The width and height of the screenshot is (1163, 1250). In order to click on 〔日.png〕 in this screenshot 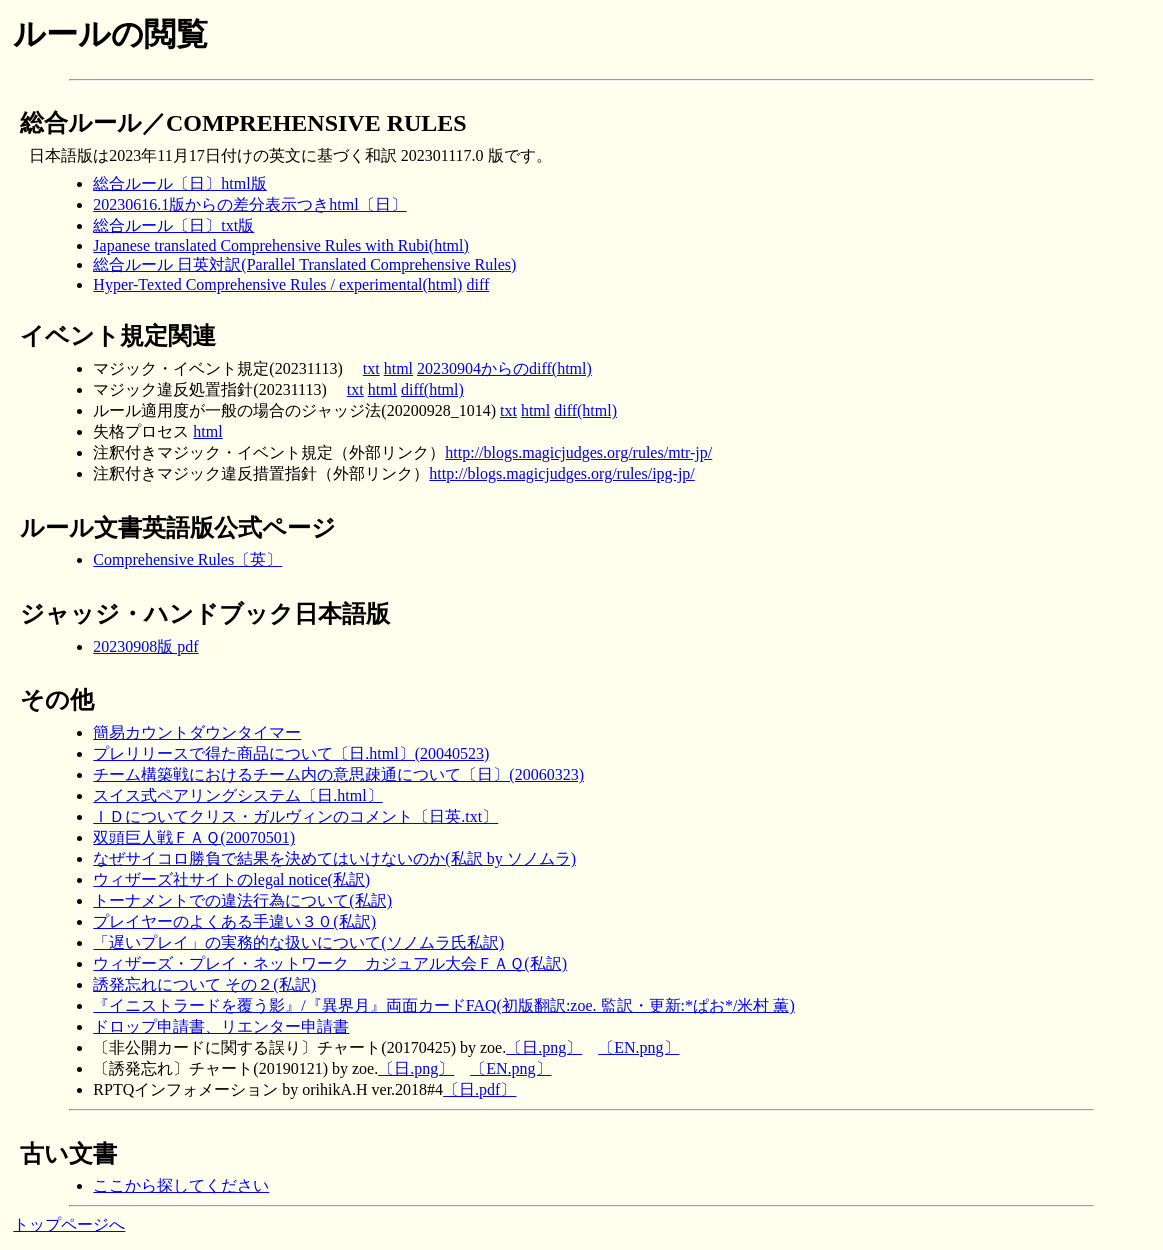, I will do `click(544, 1047)`.